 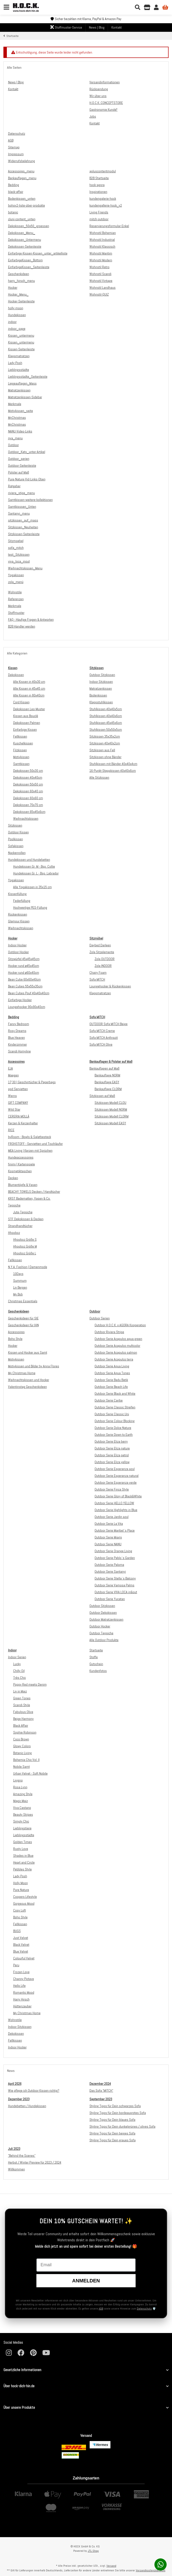 What do you see at coordinates (19, 921) in the screenshot?
I see `Glamour Kissen` at bounding box center [19, 921].